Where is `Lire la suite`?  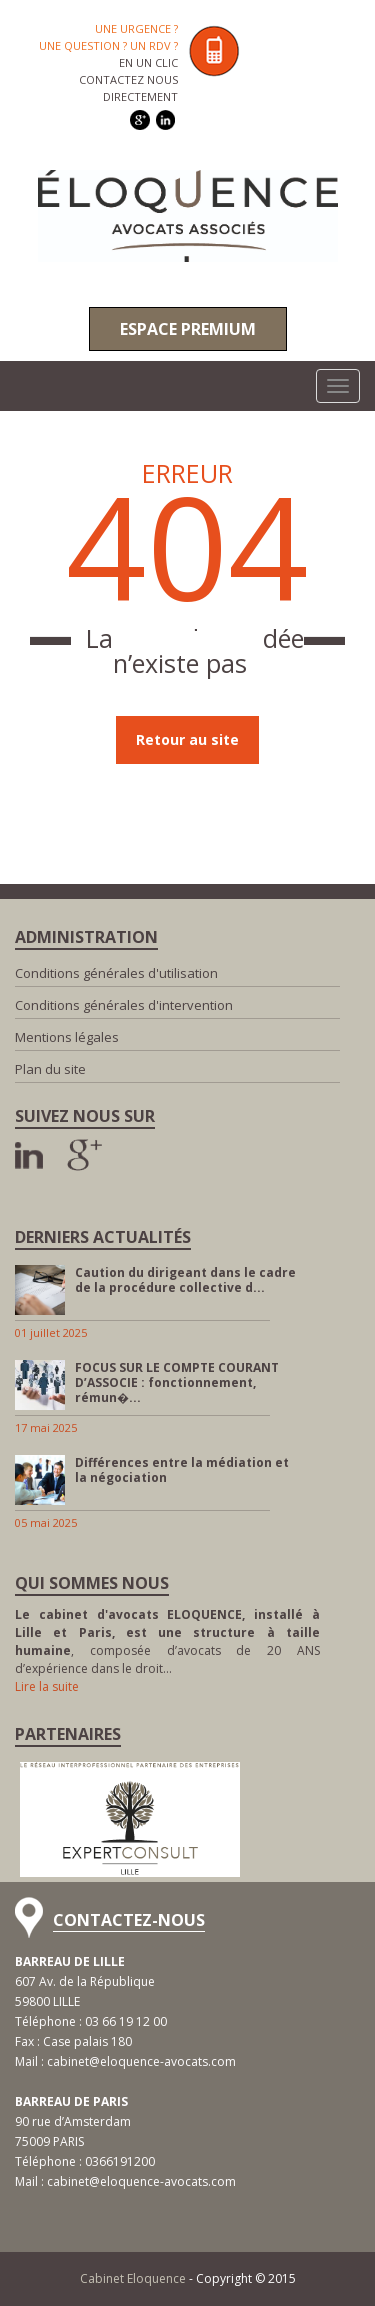
Lire la suite is located at coordinates (47, 1686).